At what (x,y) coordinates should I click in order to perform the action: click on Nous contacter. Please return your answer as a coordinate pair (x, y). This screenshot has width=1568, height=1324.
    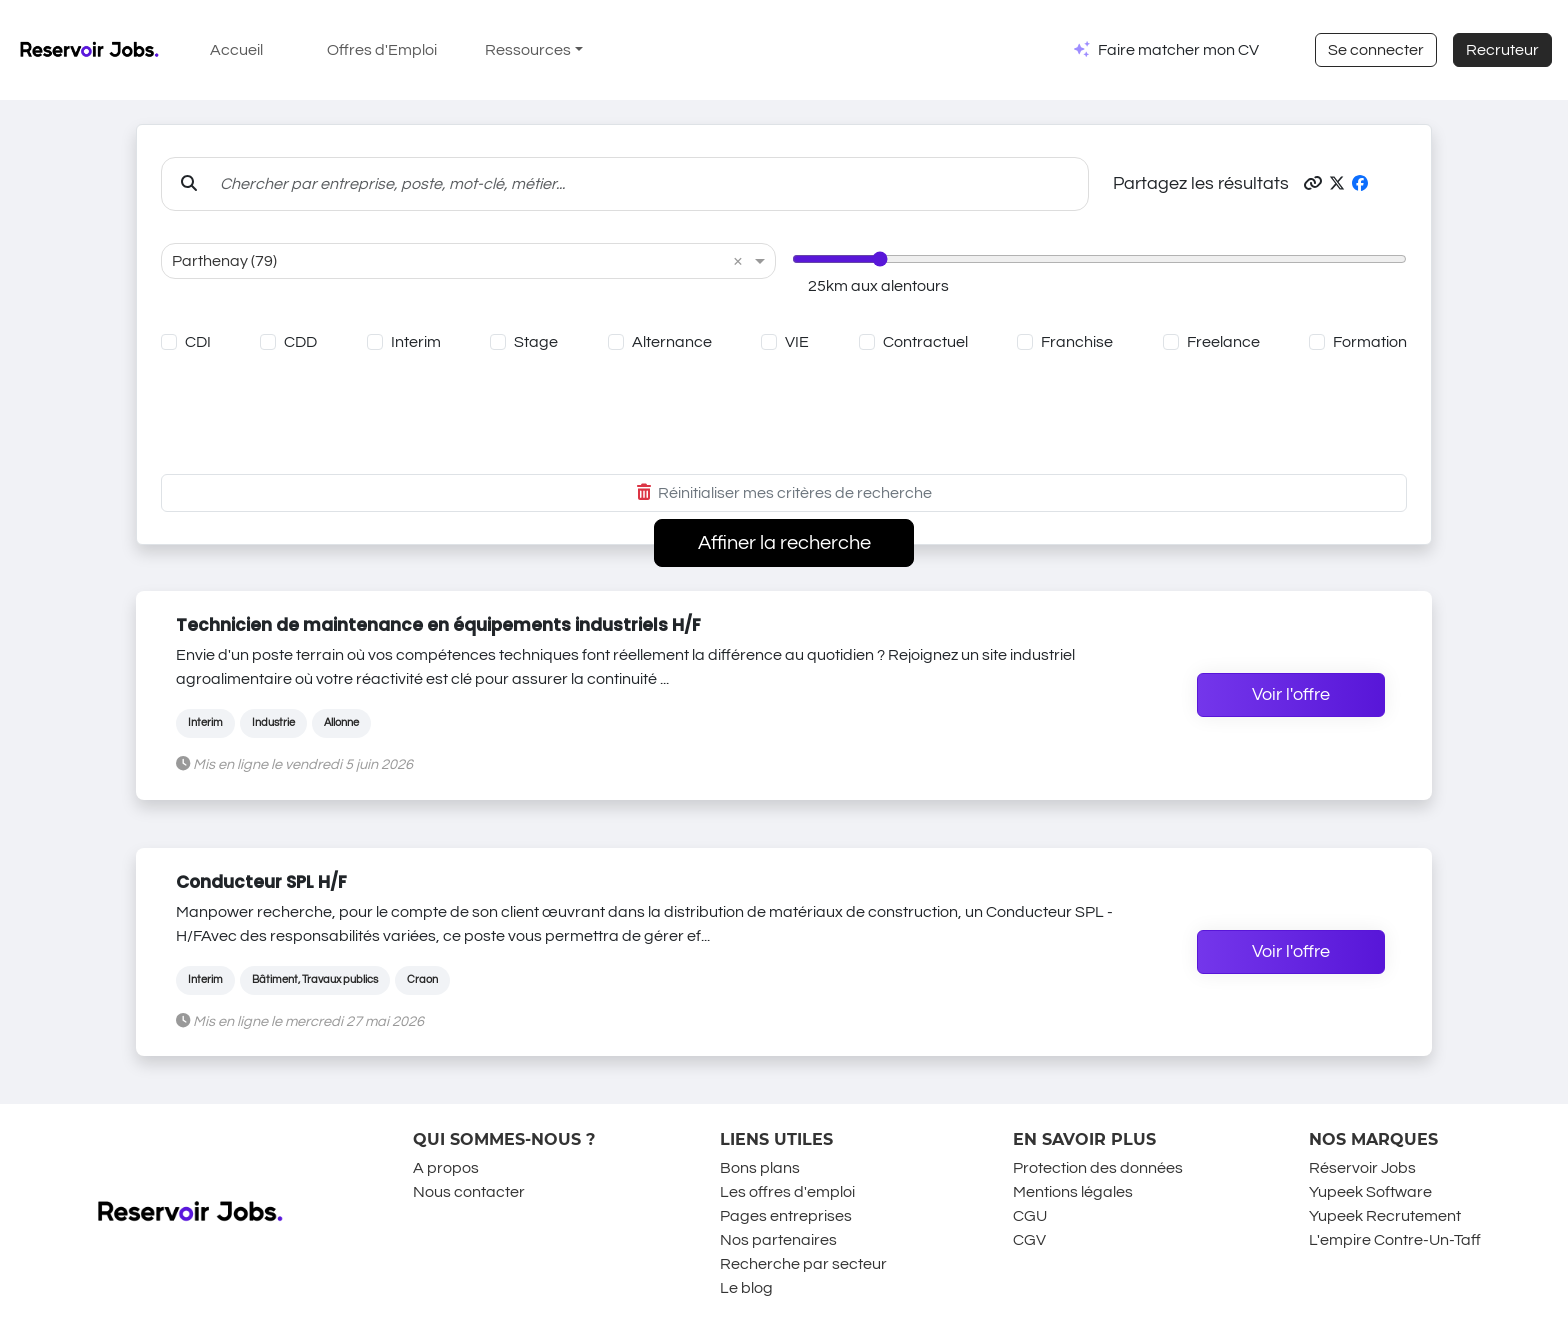
    Looking at the image, I should click on (469, 1192).